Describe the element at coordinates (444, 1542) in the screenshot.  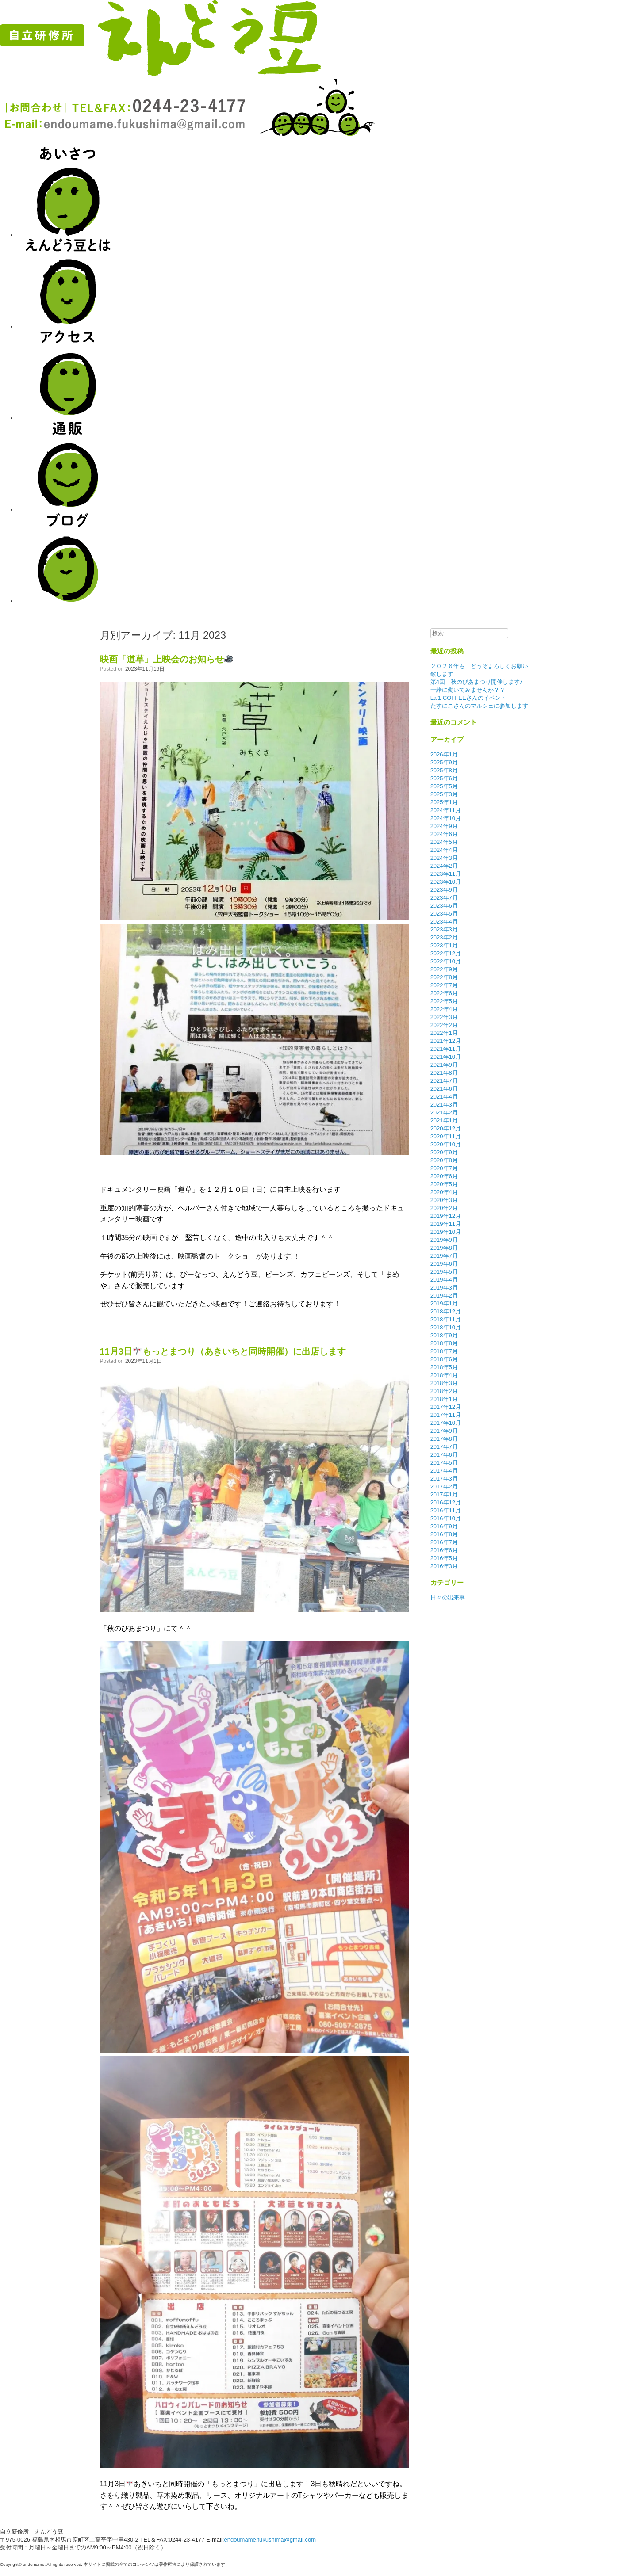
I see `2016年7月` at that location.